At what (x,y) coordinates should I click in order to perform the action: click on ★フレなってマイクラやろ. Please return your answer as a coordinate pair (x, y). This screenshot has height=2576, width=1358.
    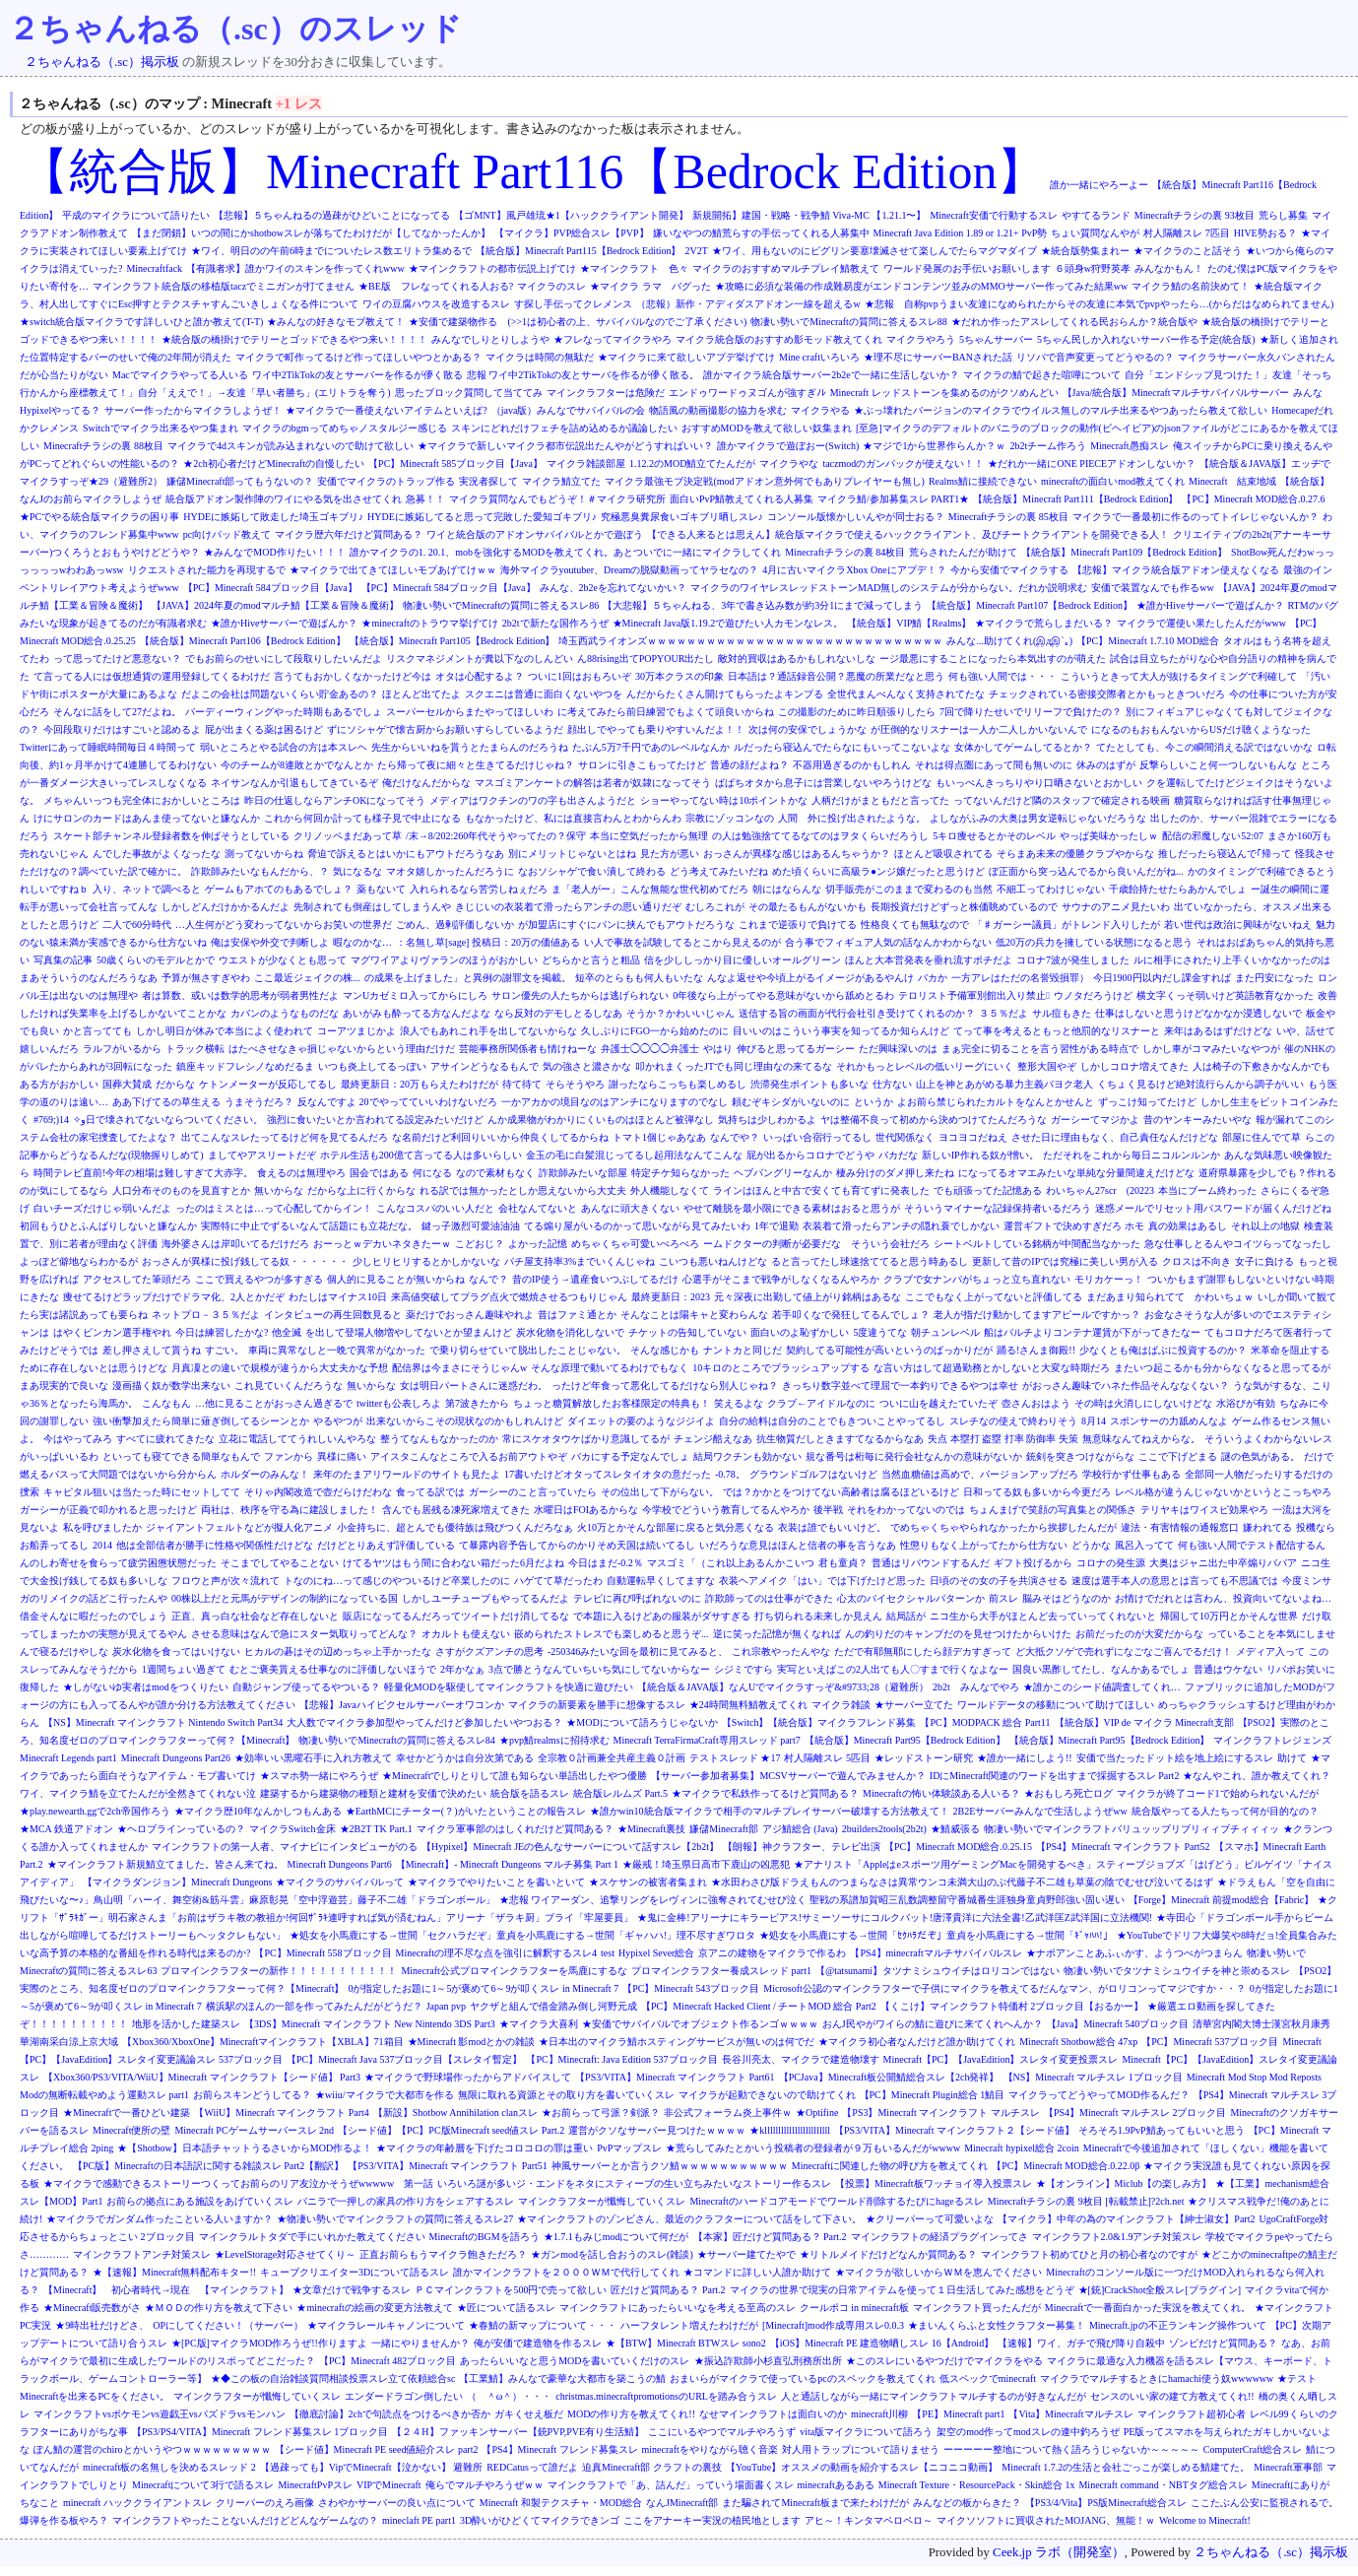
    Looking at the image, I should click on (612, 339).